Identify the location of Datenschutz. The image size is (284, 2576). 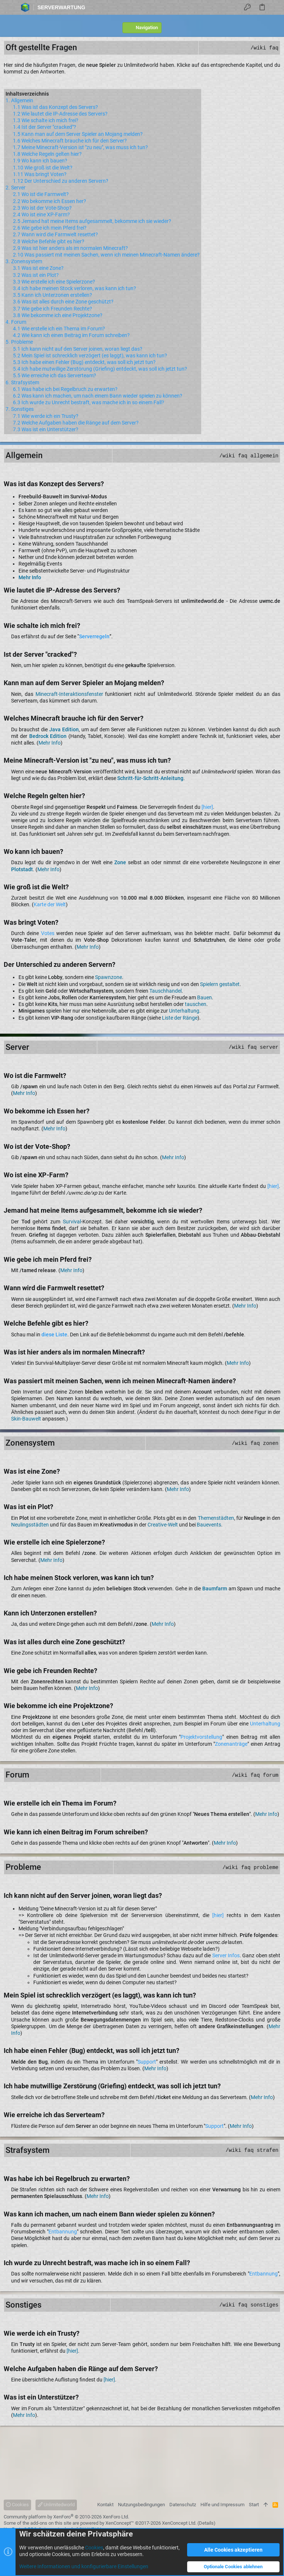
(182, 2504).